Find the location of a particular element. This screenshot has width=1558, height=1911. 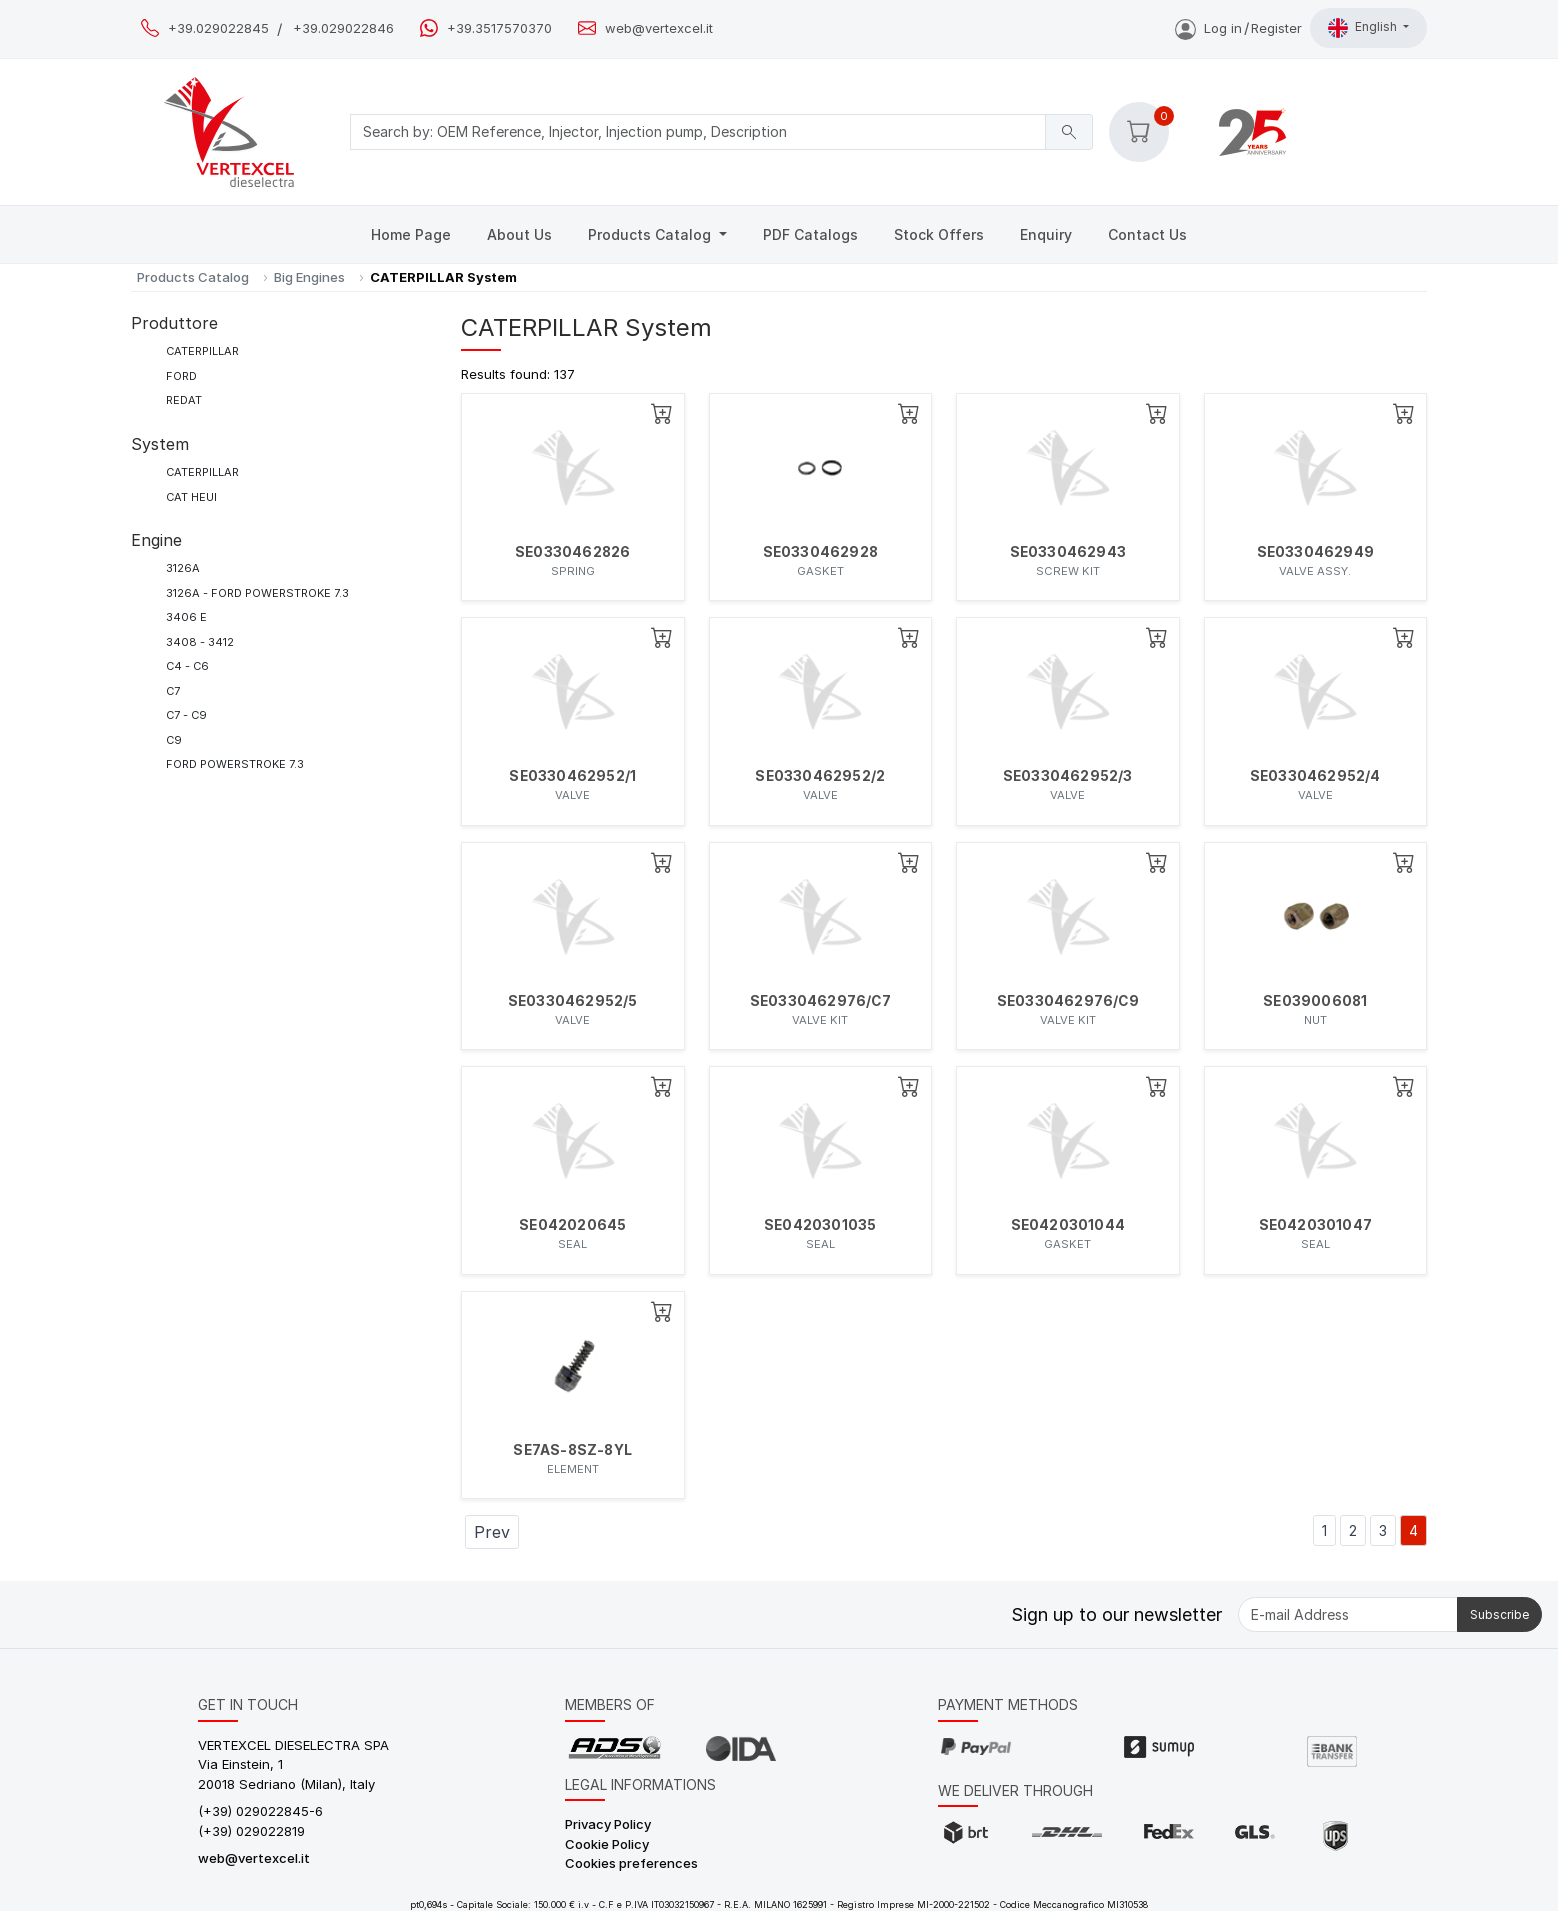

+39.029022845 is located at coordinates (218, 28).